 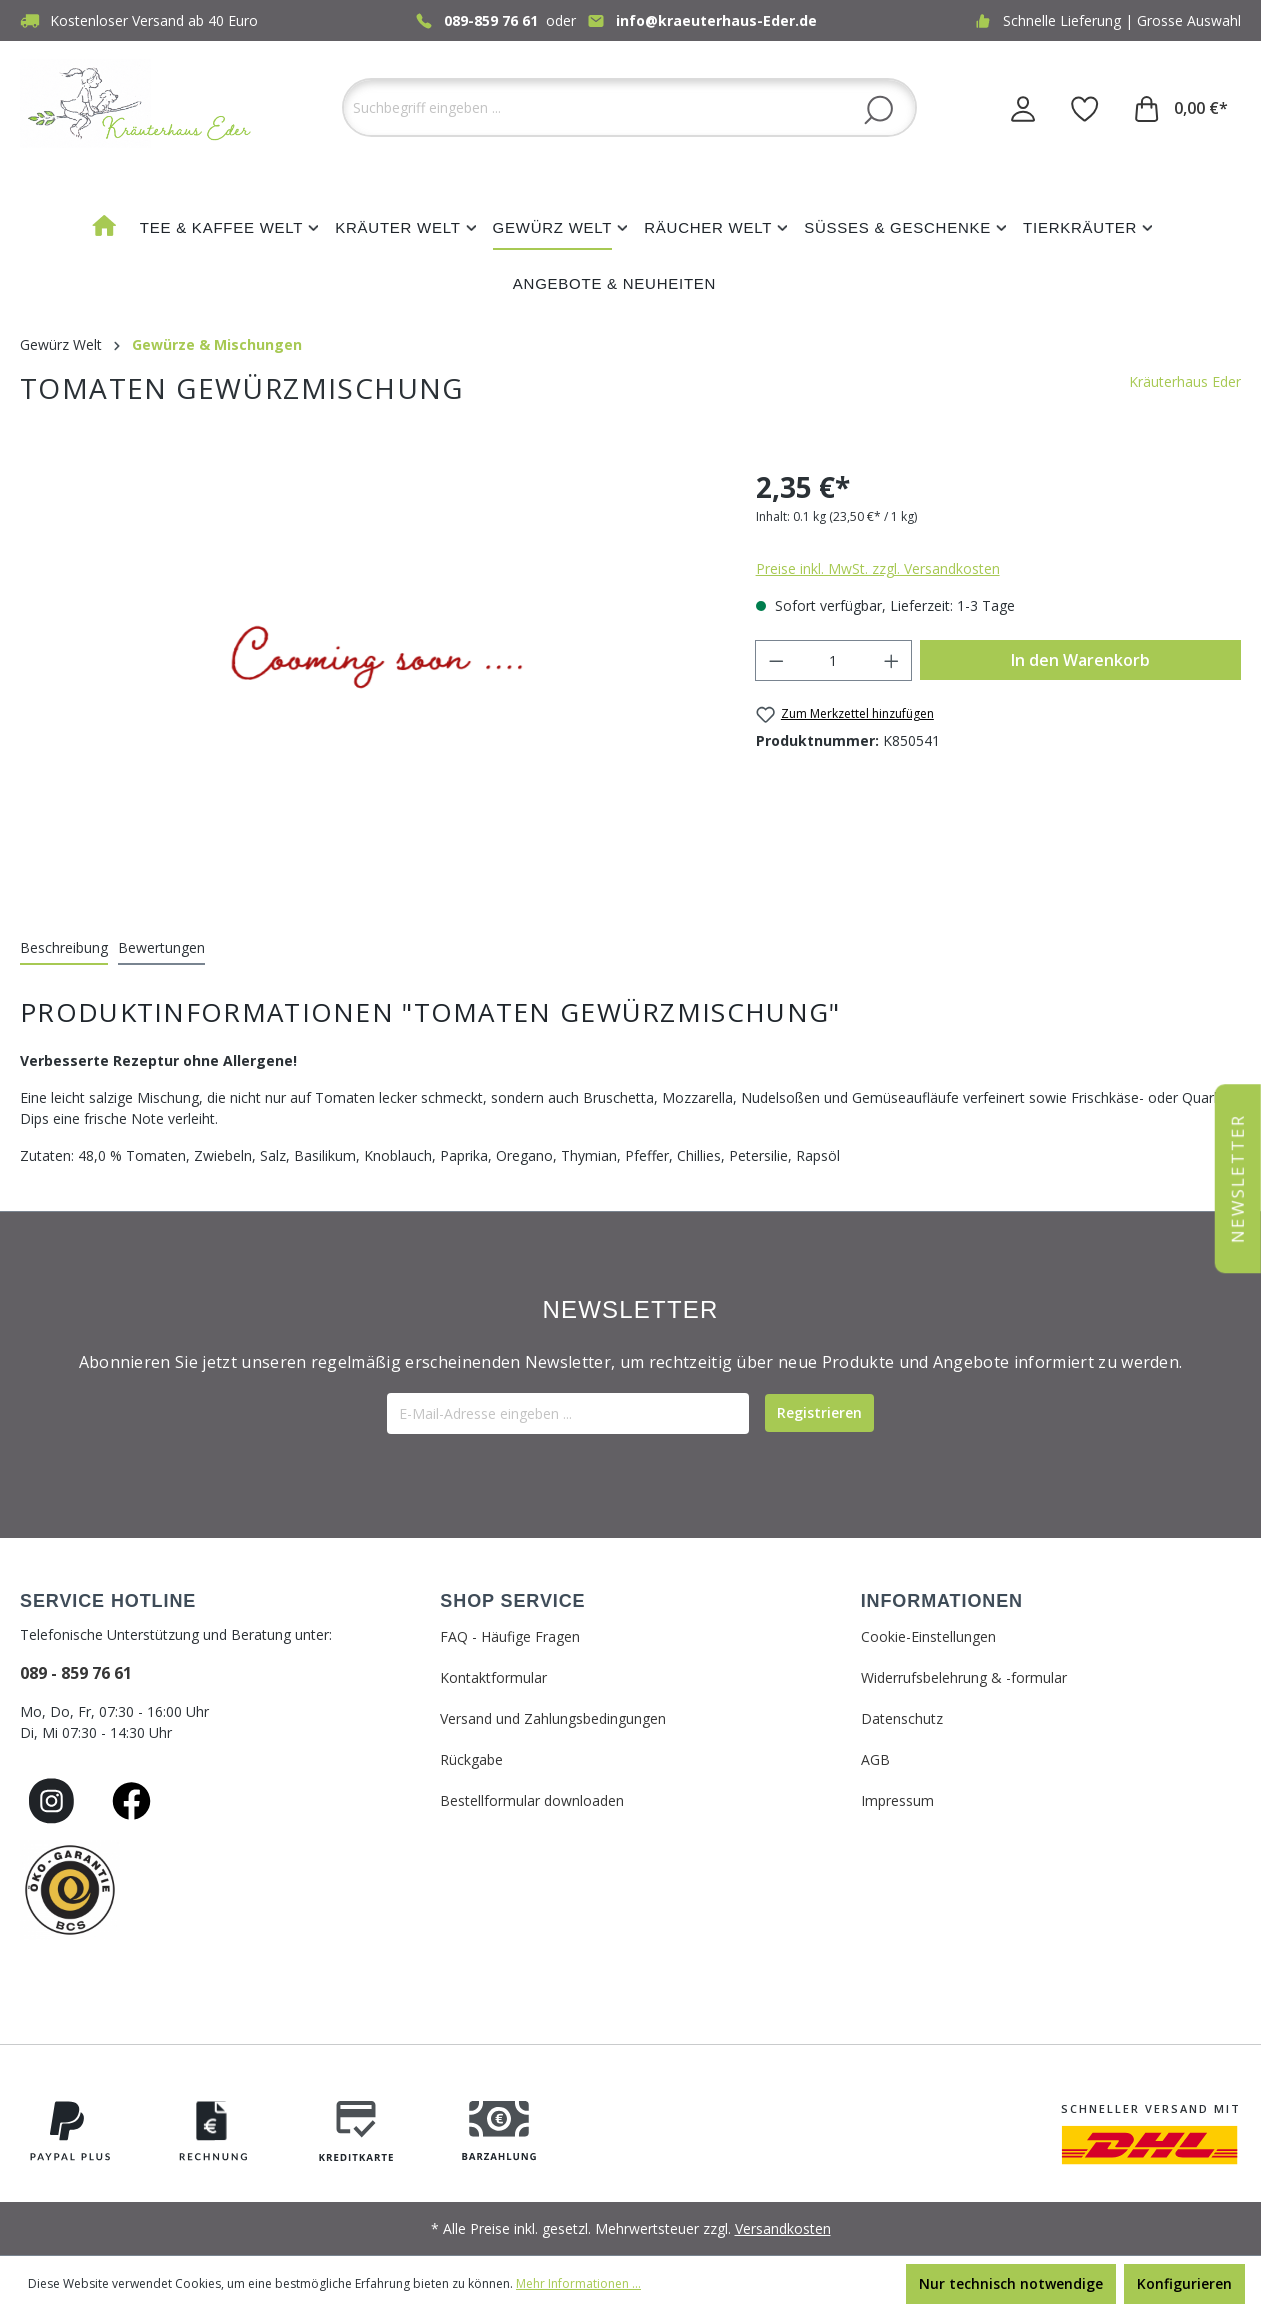 What do you see at coordinates (1085, 108) in the screenshot?
I see `[Merkzettel]` at bounding box center [1085, 108].